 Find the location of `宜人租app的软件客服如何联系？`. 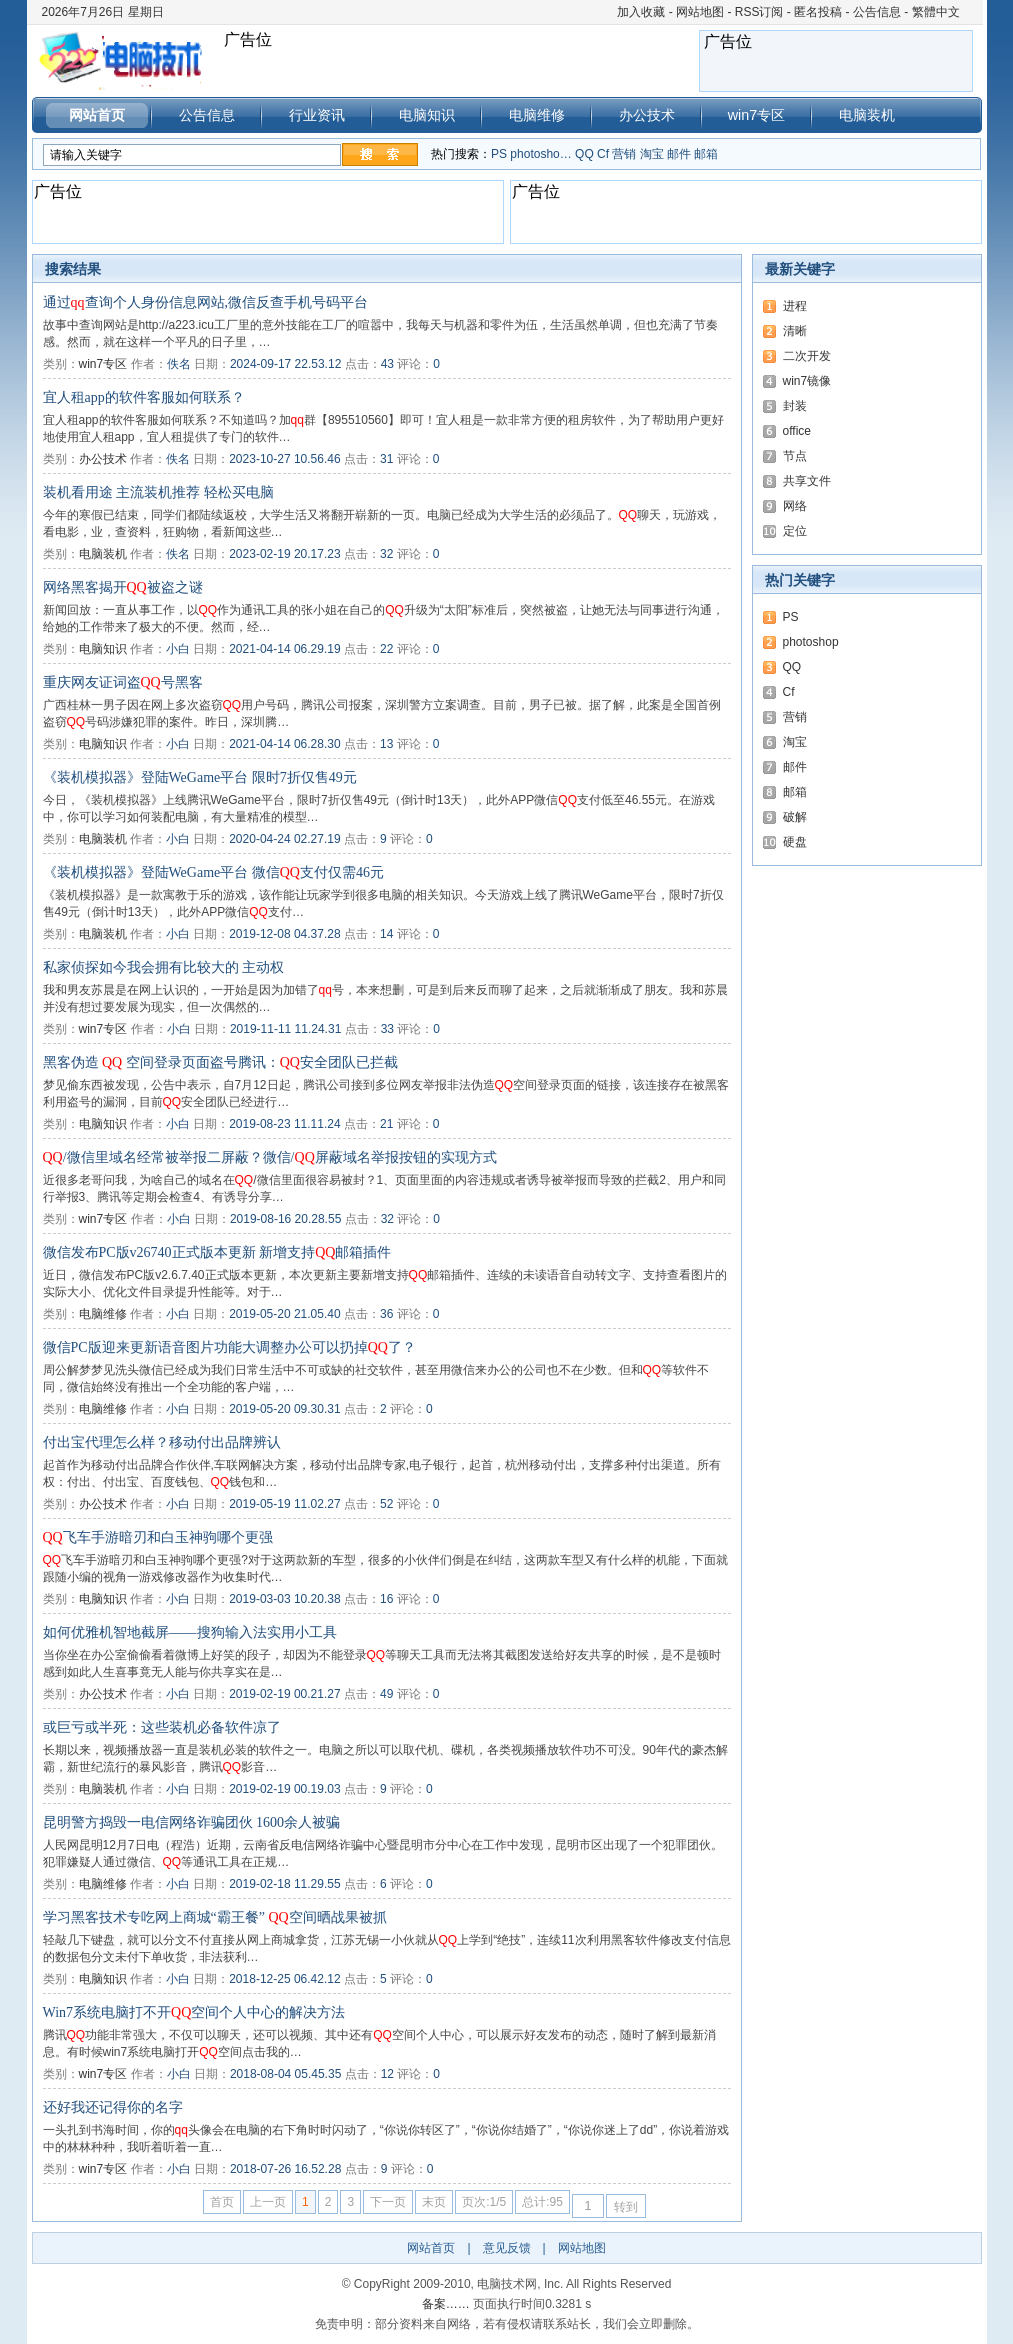

宜人租app的软件客服如何联系？ is located at coordinates (144, 397).